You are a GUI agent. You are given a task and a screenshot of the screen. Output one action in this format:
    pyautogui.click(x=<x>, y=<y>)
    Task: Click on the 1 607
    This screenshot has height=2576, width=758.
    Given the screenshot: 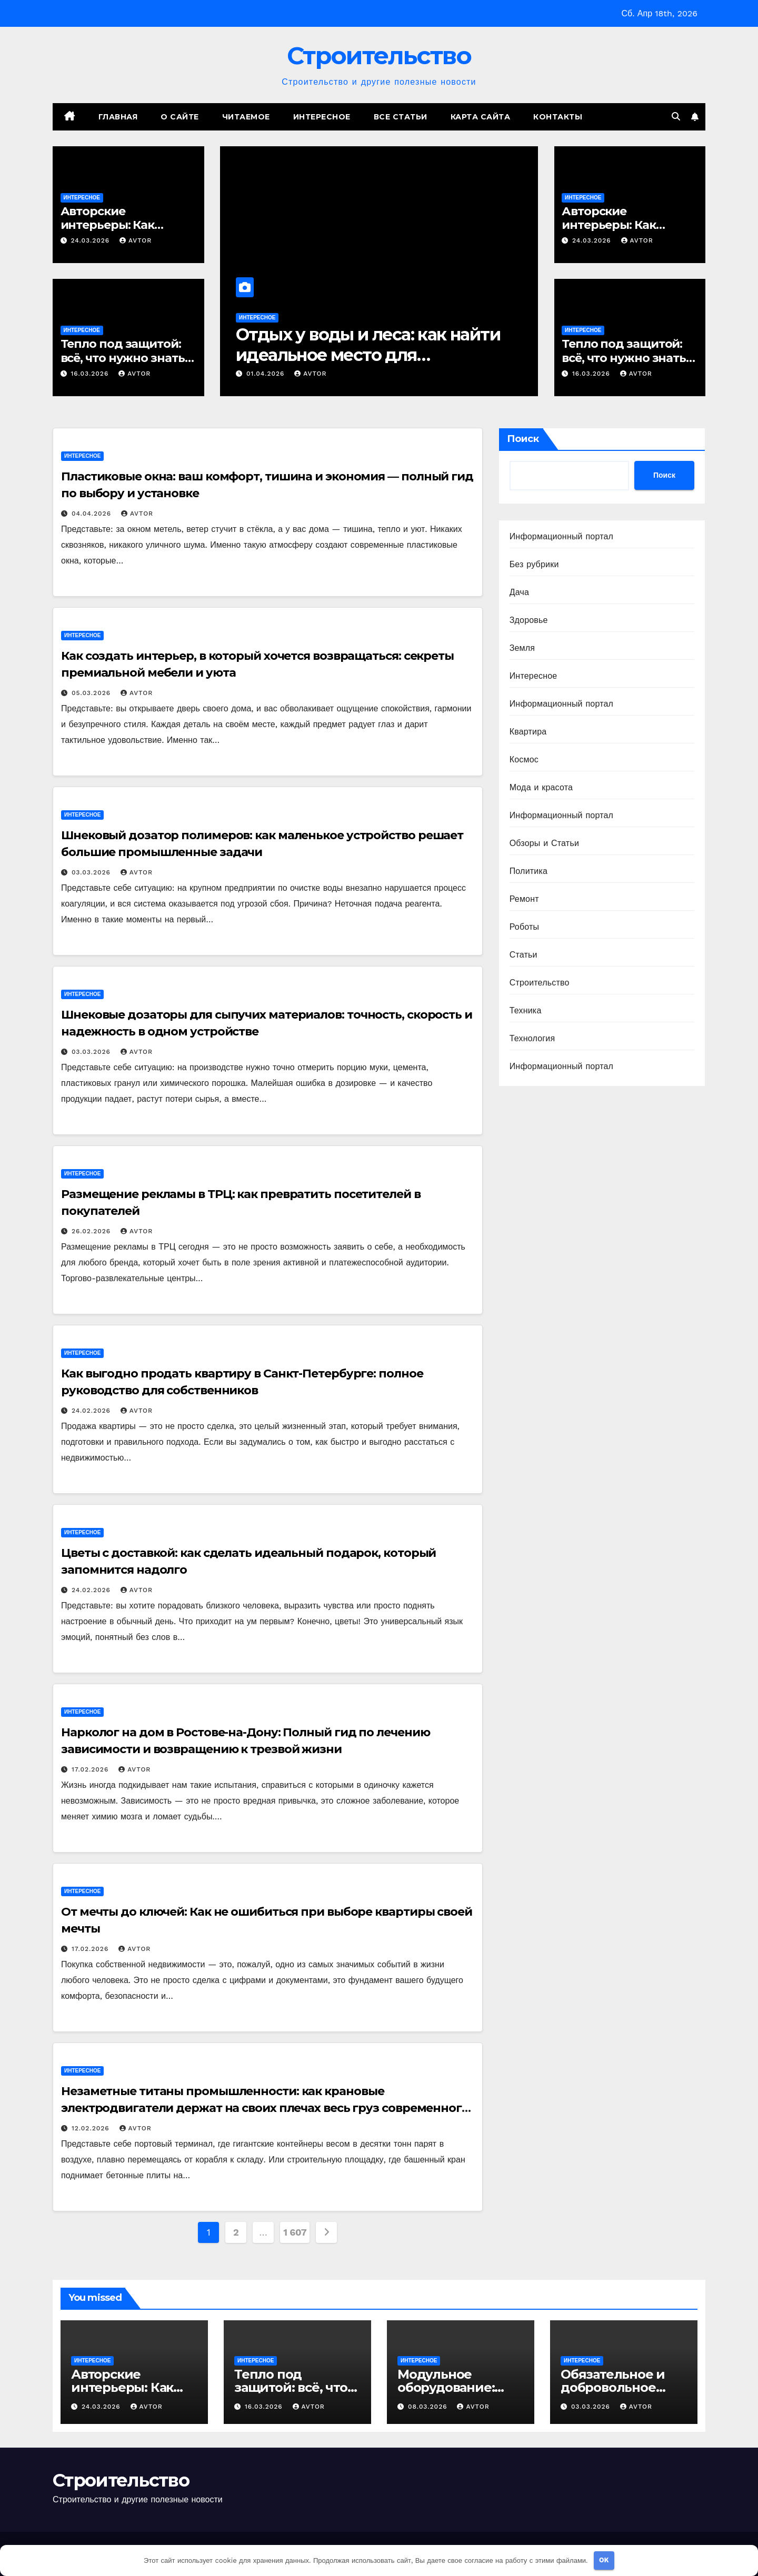 What is the action you would take?
    pyautogui.click(x=294, y=2232)
    